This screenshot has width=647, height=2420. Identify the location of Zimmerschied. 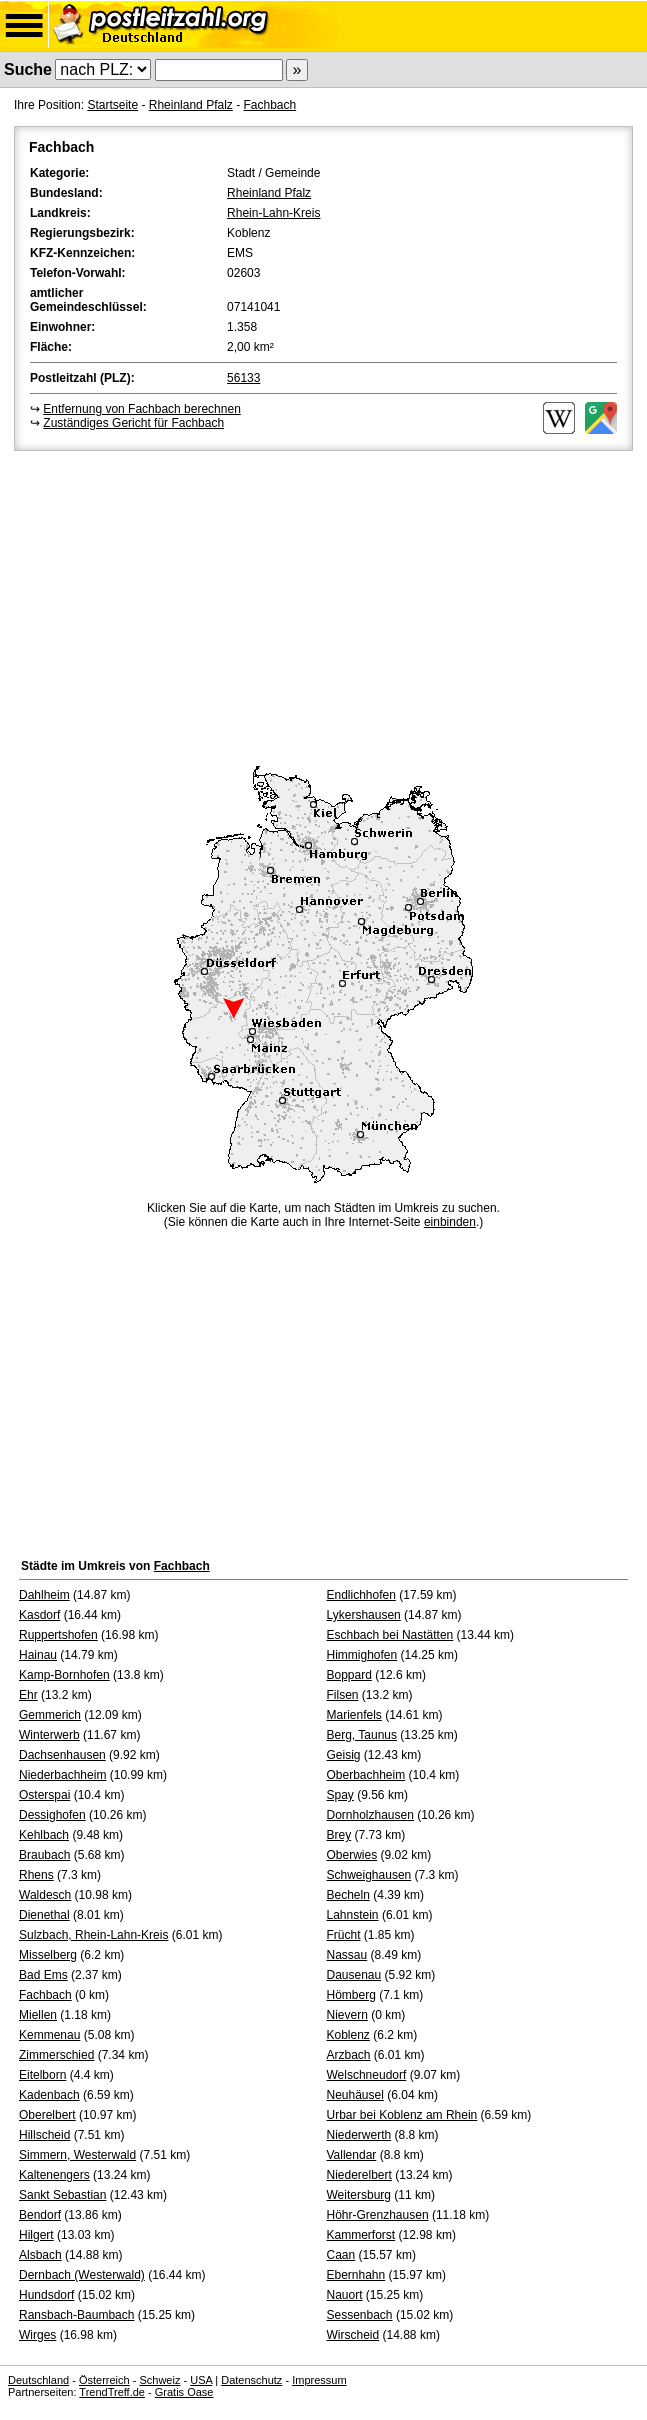
(56, 2055).